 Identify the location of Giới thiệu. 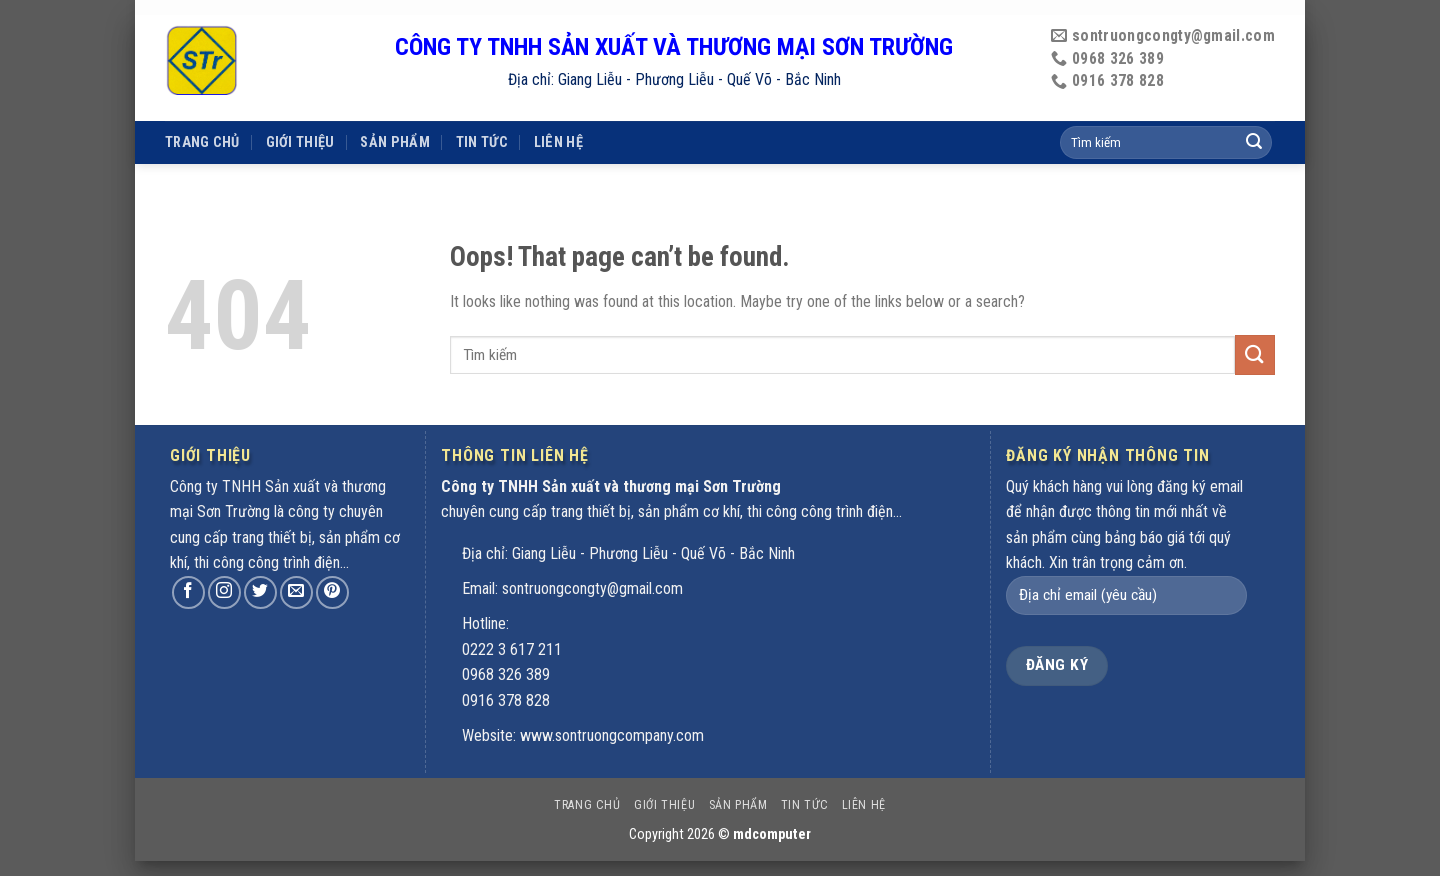
(300, 113).